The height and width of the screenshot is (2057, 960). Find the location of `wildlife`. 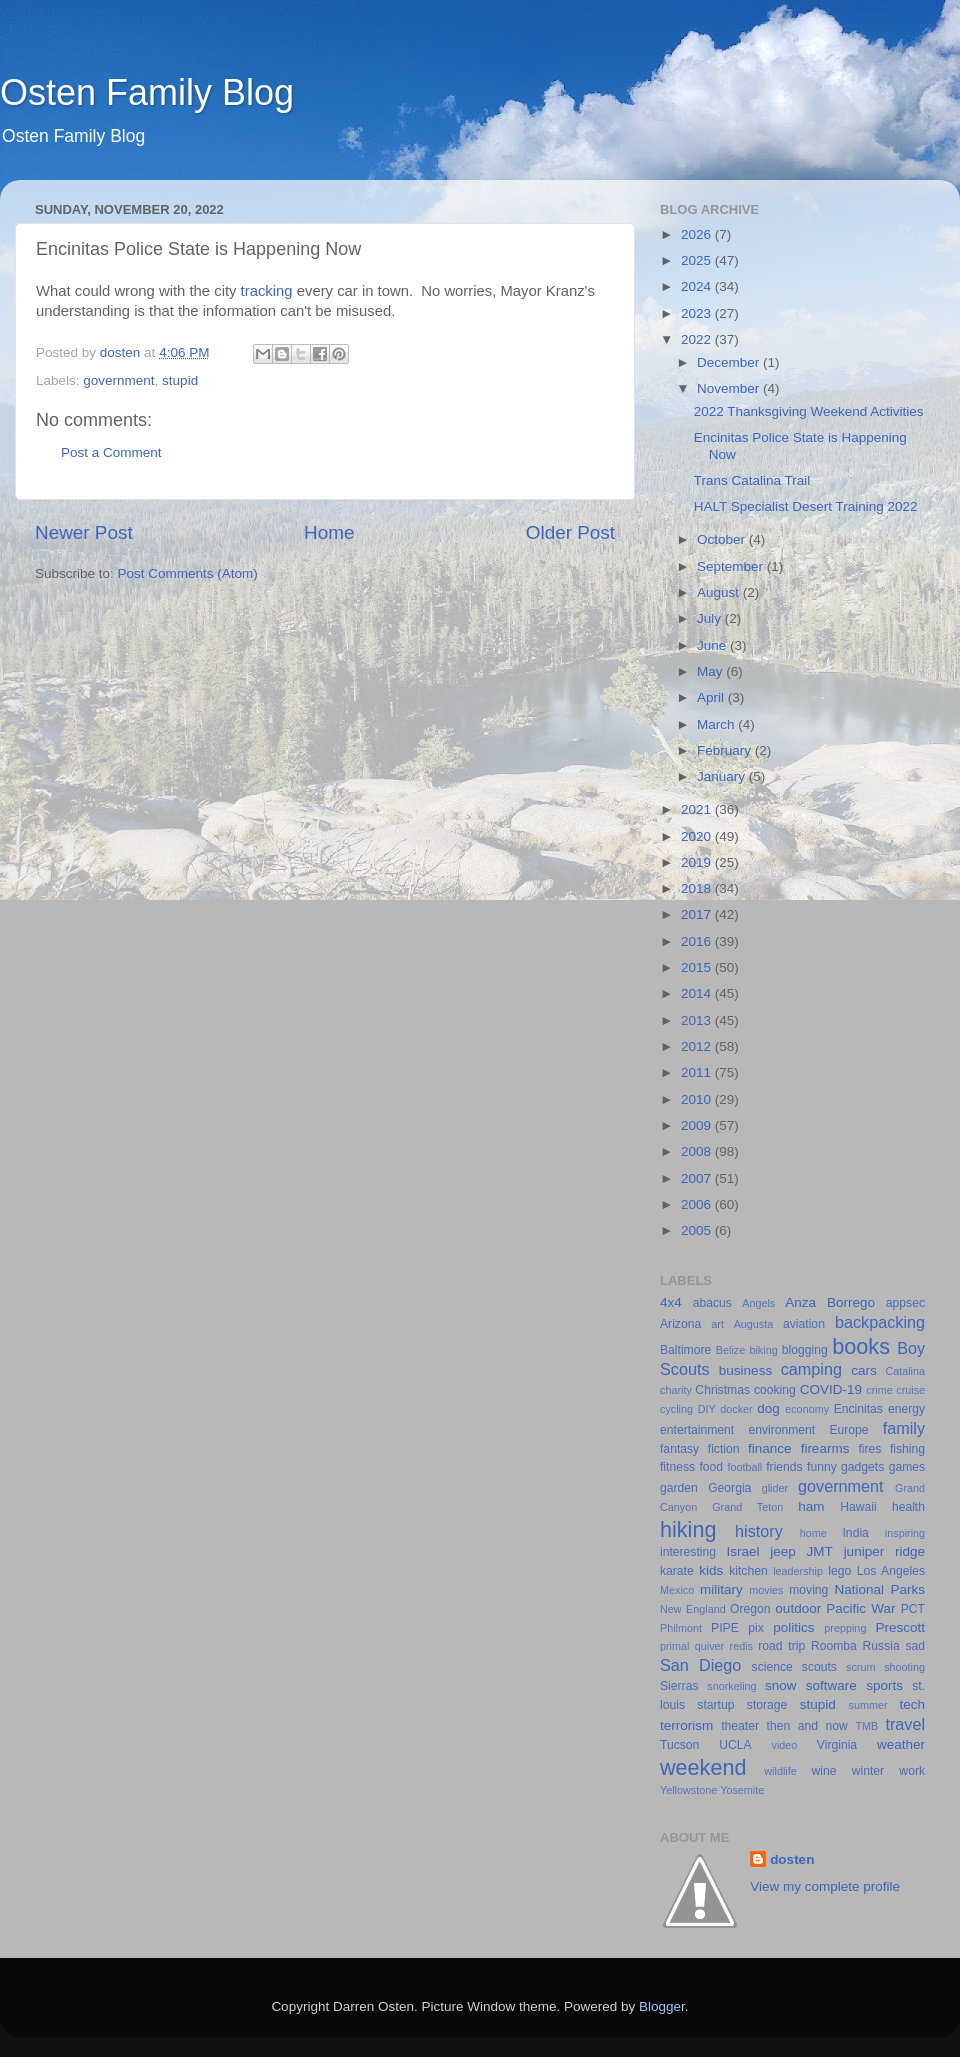

wildlife is located at coordinates (780, 1771).